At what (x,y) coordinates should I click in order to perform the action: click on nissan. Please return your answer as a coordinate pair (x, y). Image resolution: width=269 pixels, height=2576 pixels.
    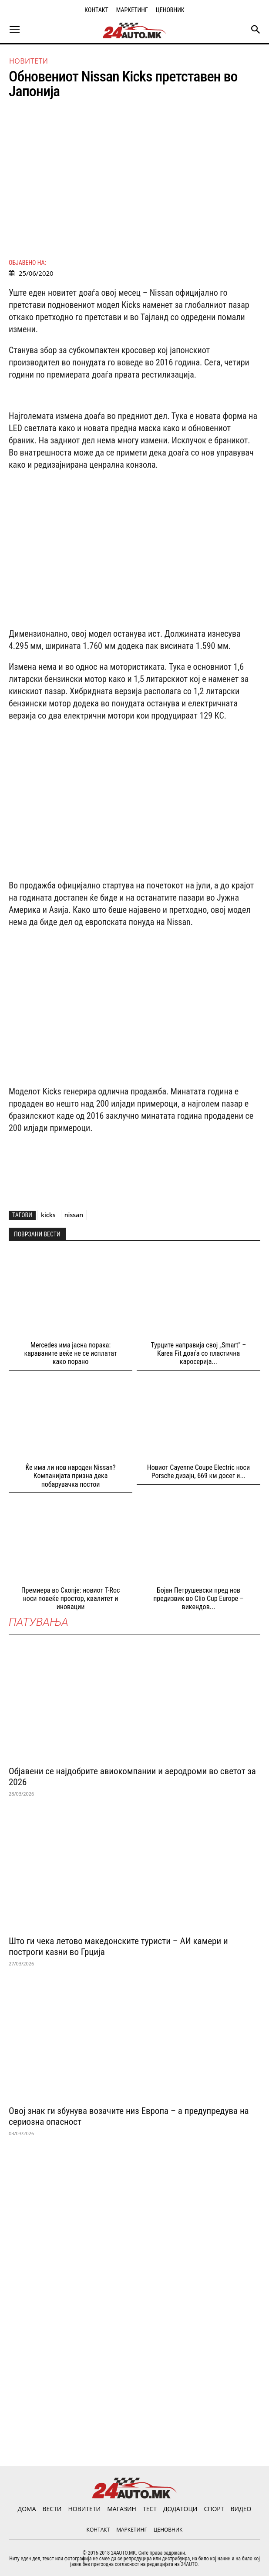
    Looking at the image, I should click on (73, 1215).